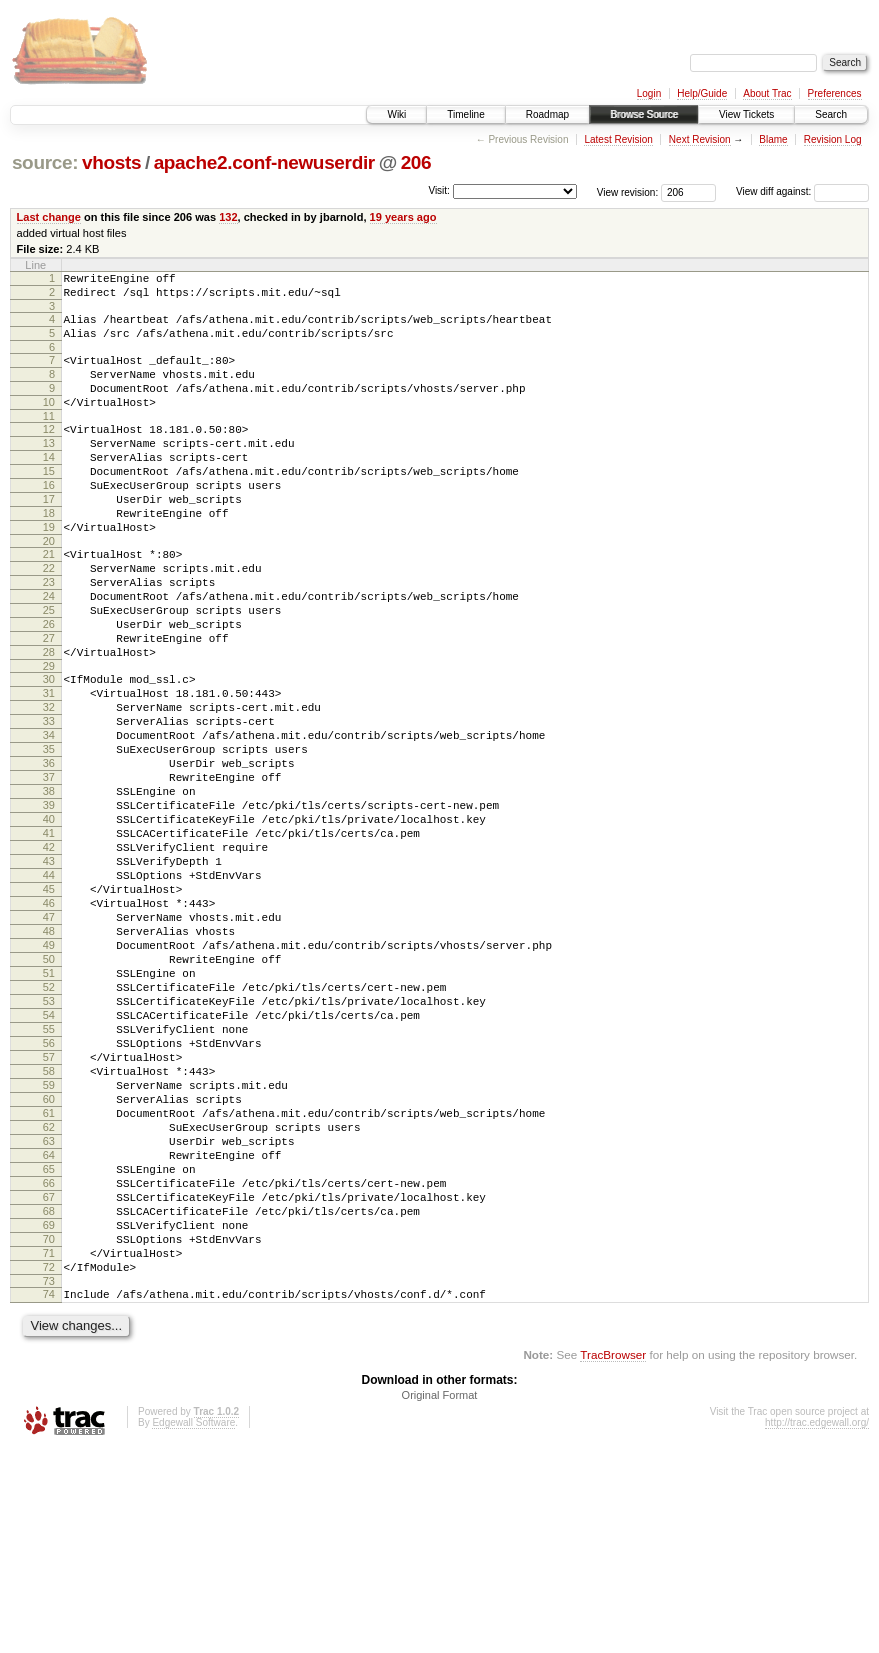 The height and width of the screenshot is (1653, 879). Describe the element at coordinates (49, 1465) in the screenshot. I see `72` at that location.